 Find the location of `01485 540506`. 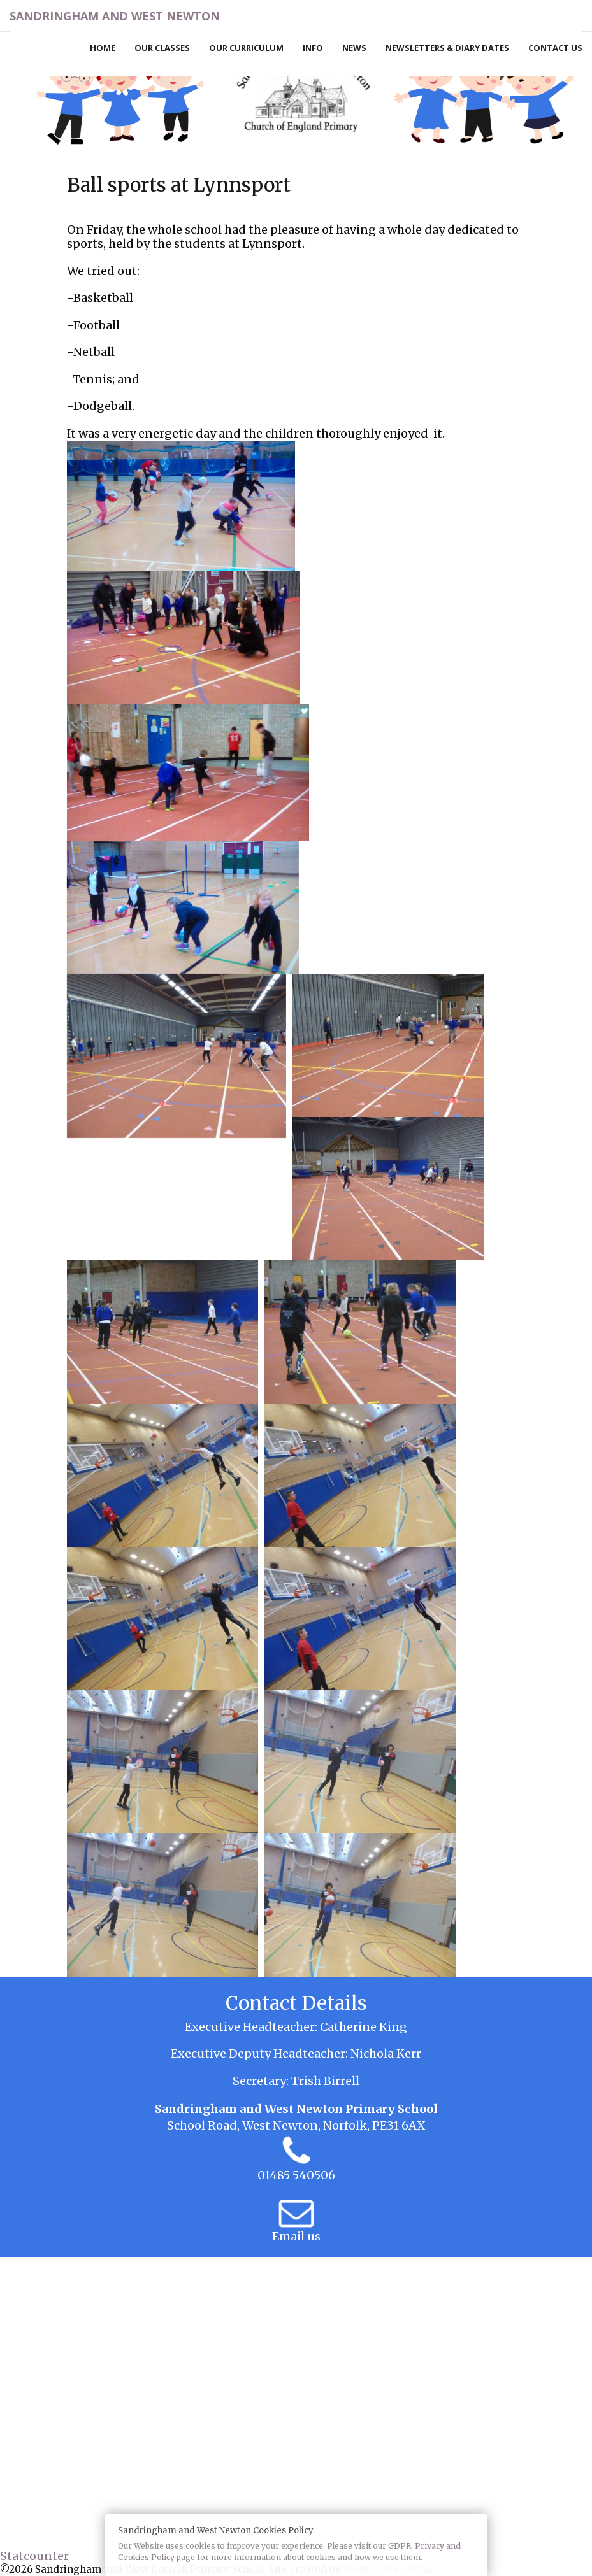

01485 540506 is located at coordinates (296, 2175).